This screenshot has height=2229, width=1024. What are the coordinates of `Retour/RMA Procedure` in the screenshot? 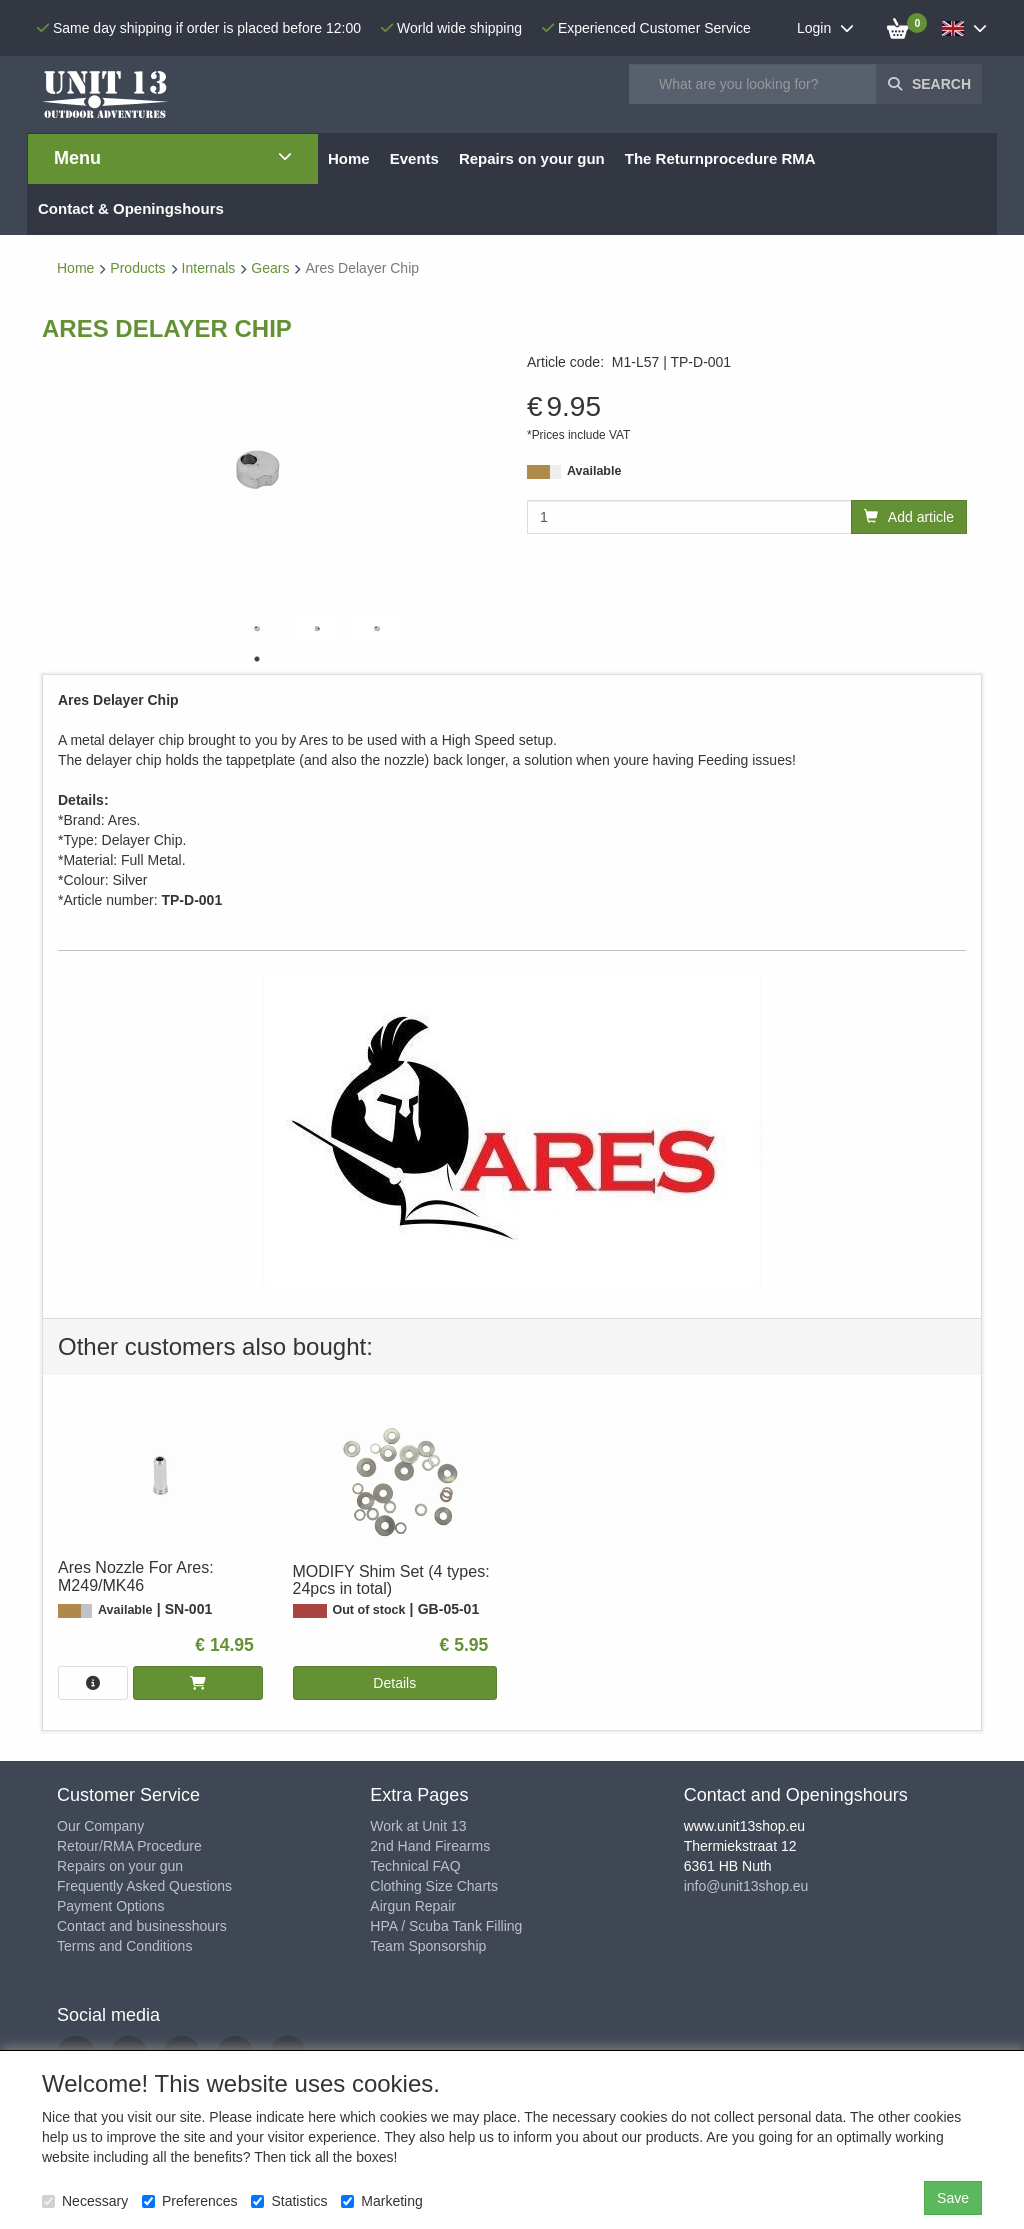 It's located at (129, 1846).